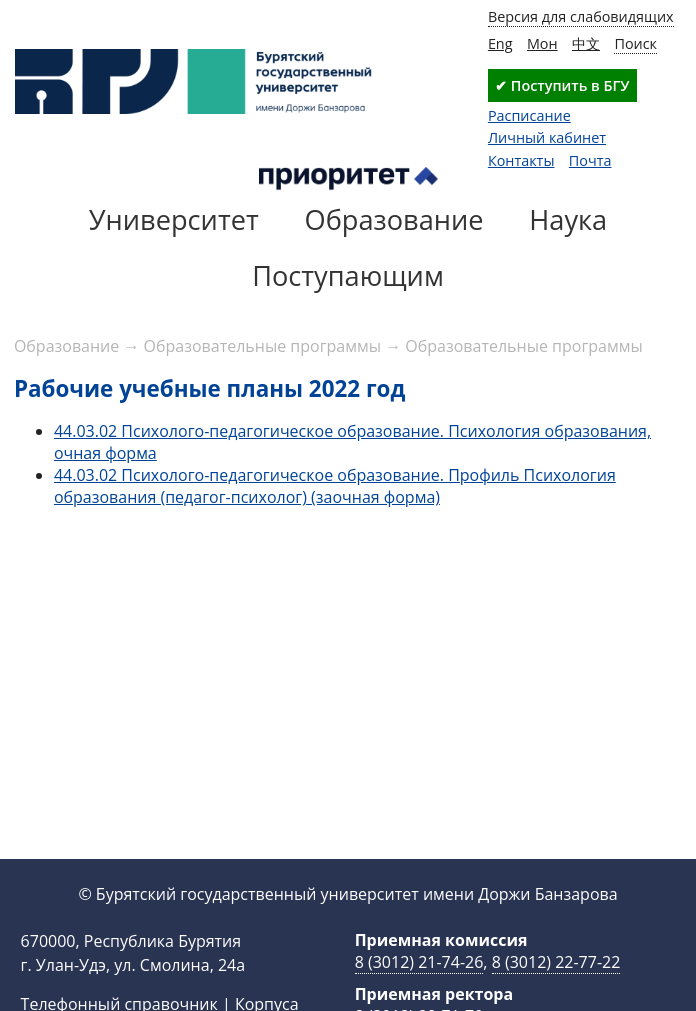 This screenshot has height=1011, width=696. What do you see at coordinates (547, 137) in the screenshot?
I see `Личный кабинет` at bounding box center [547, 137].